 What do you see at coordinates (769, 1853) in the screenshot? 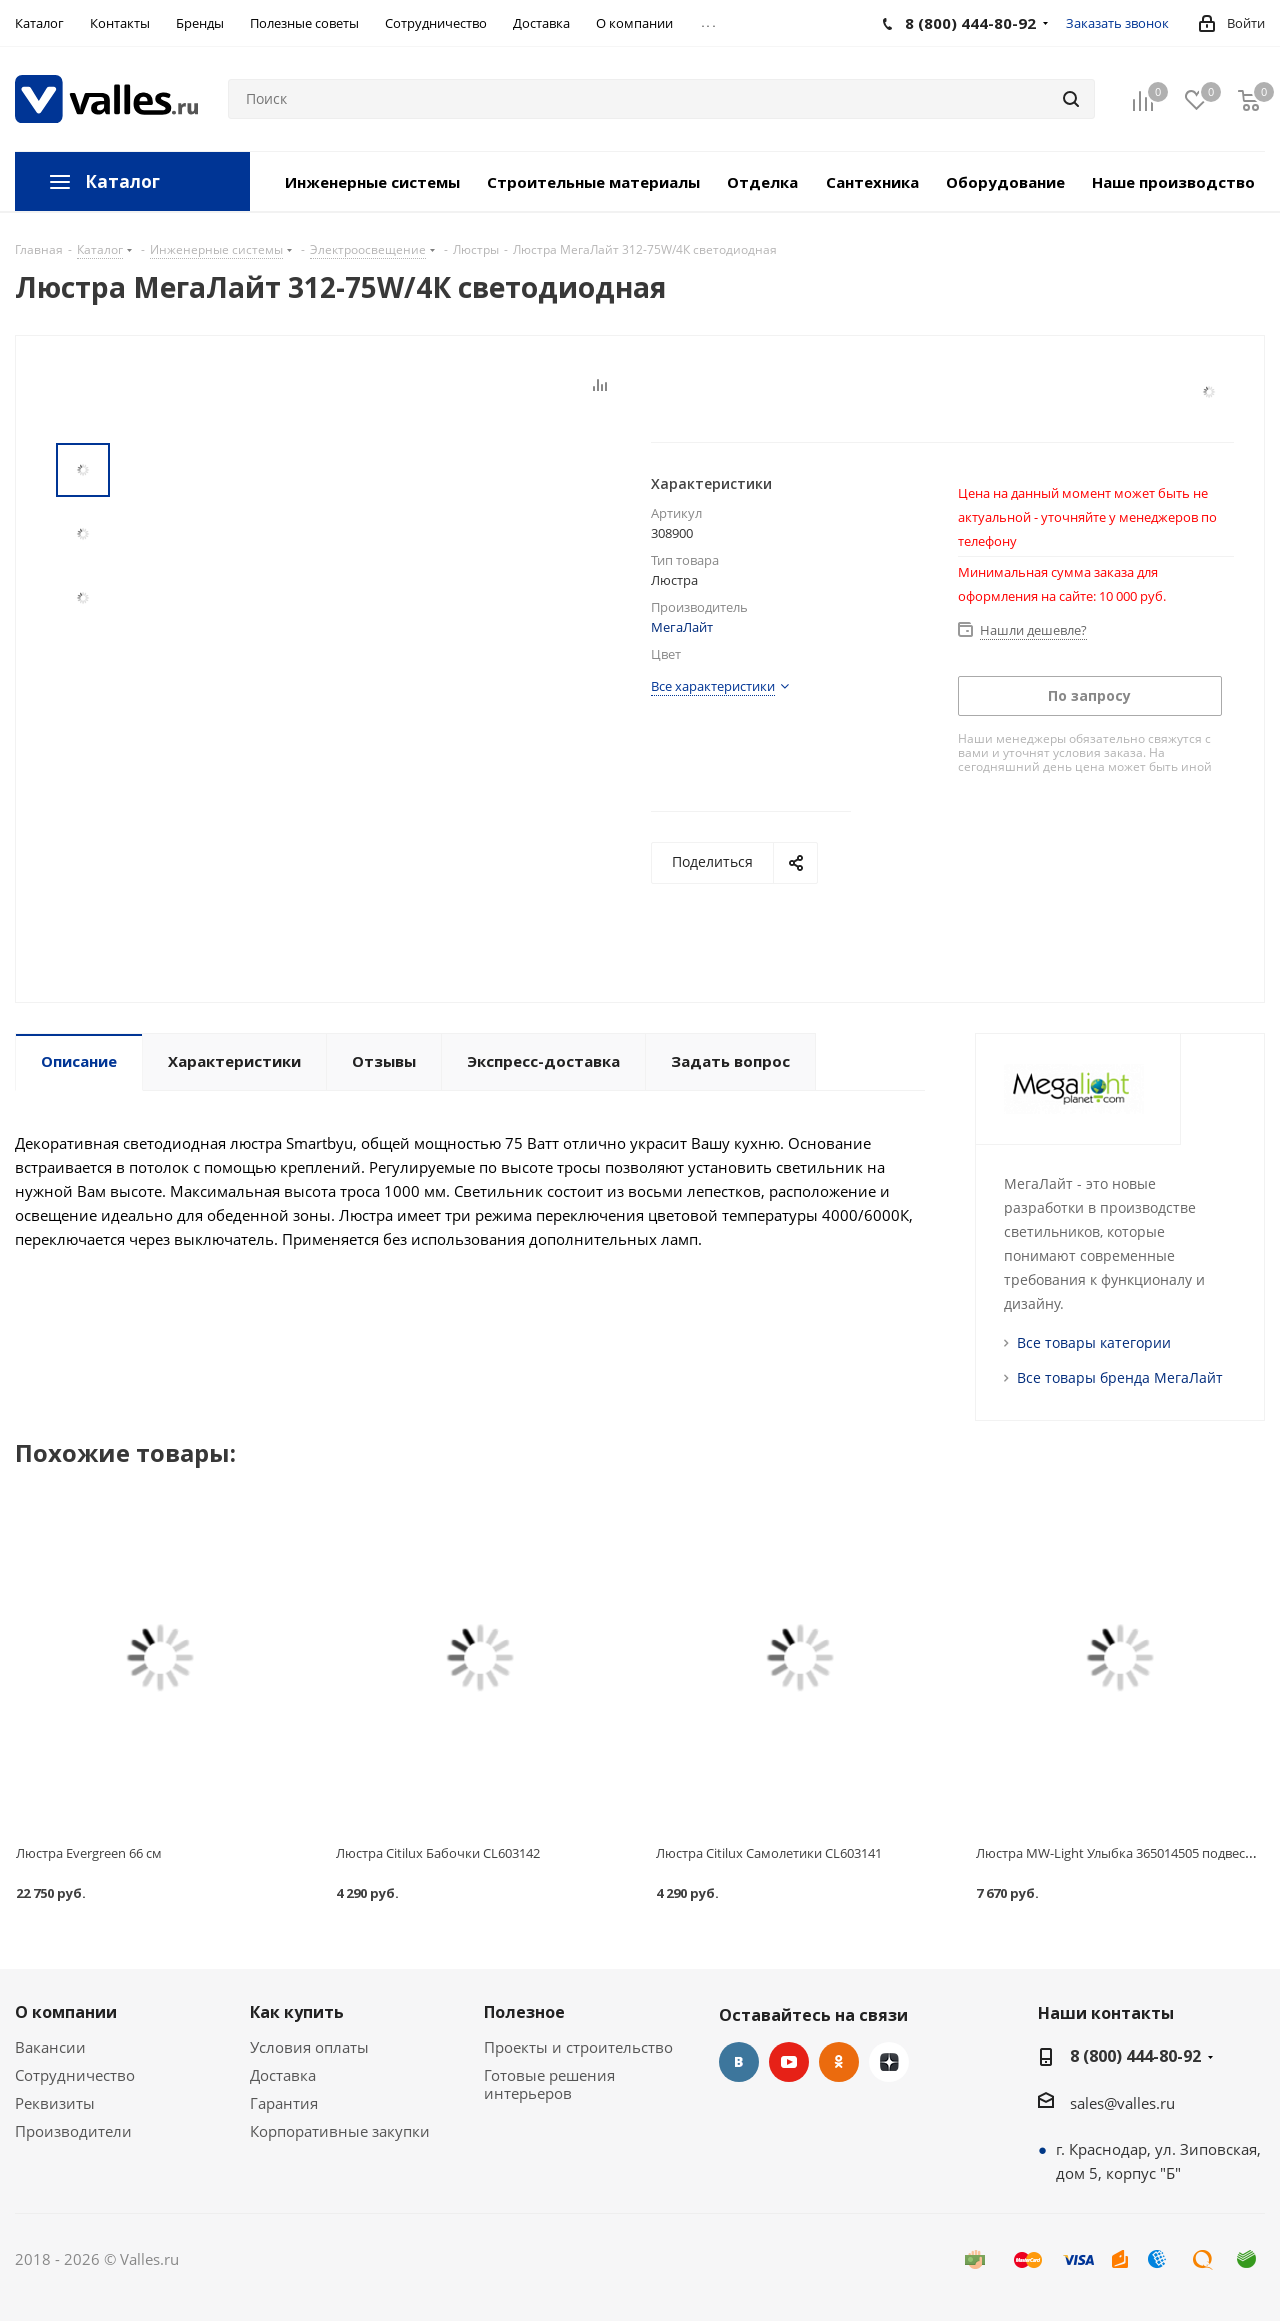
I see `Люстра Citilux Самолетики CL603141` at bounding box center [769, 1853].